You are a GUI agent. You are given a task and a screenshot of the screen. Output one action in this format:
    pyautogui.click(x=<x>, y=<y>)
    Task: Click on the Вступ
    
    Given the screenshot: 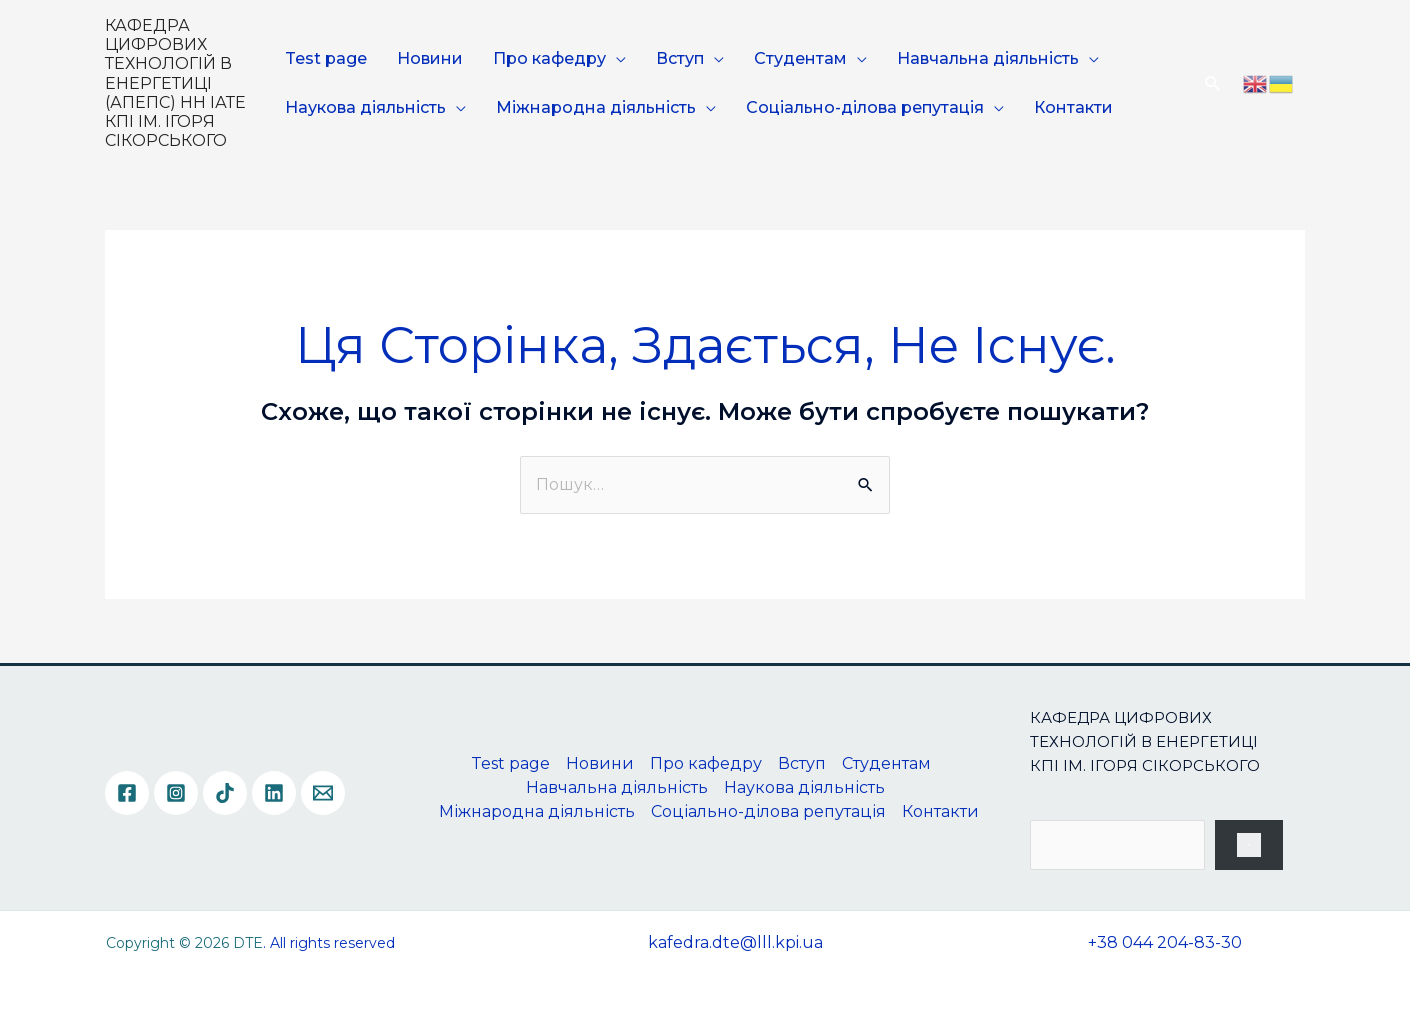 What is the action you would take?
    pyautogui.click(x=680, y=58)
    